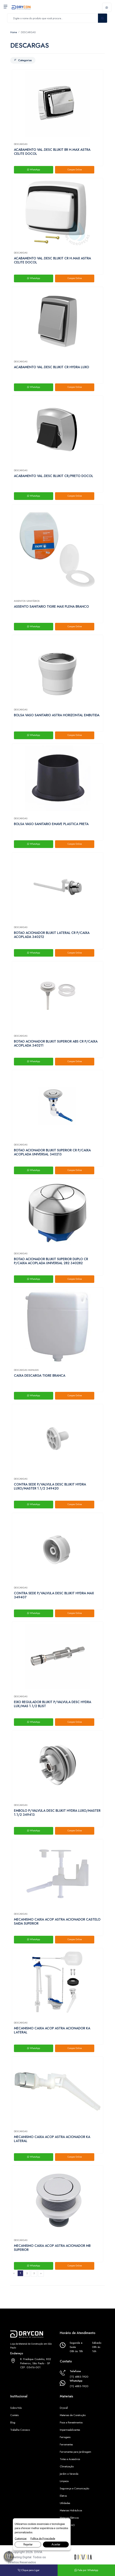  I want to click on BOTAO ACIONADOR BLUKIT SUPERIOR CR P/CAIXA ACOPLADA UNIVERSAL 340213, so click(52, 1152).